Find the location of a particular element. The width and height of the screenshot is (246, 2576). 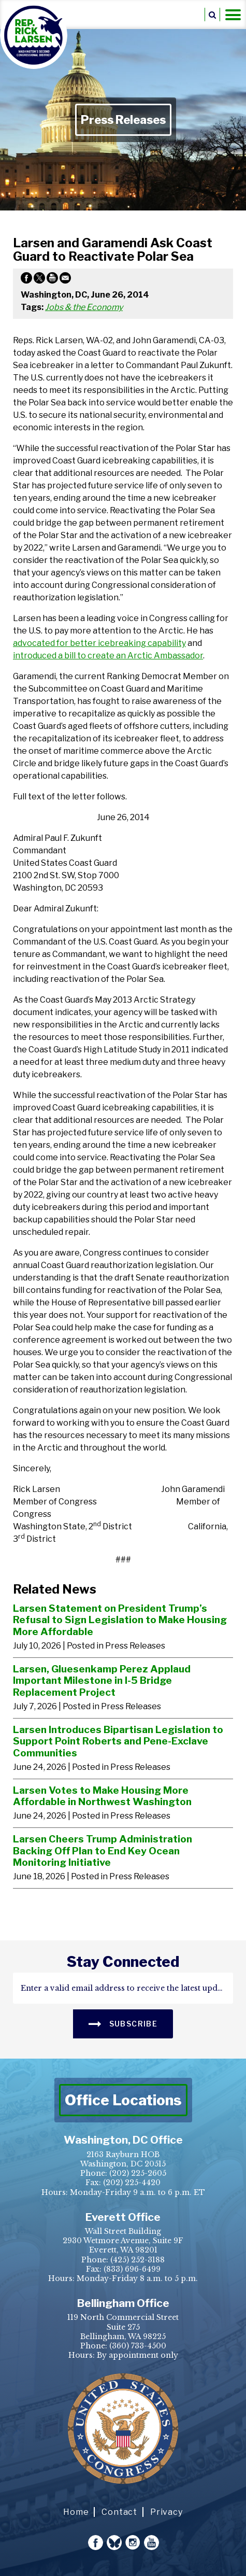

Contact is located at coordinates (119, 2512).